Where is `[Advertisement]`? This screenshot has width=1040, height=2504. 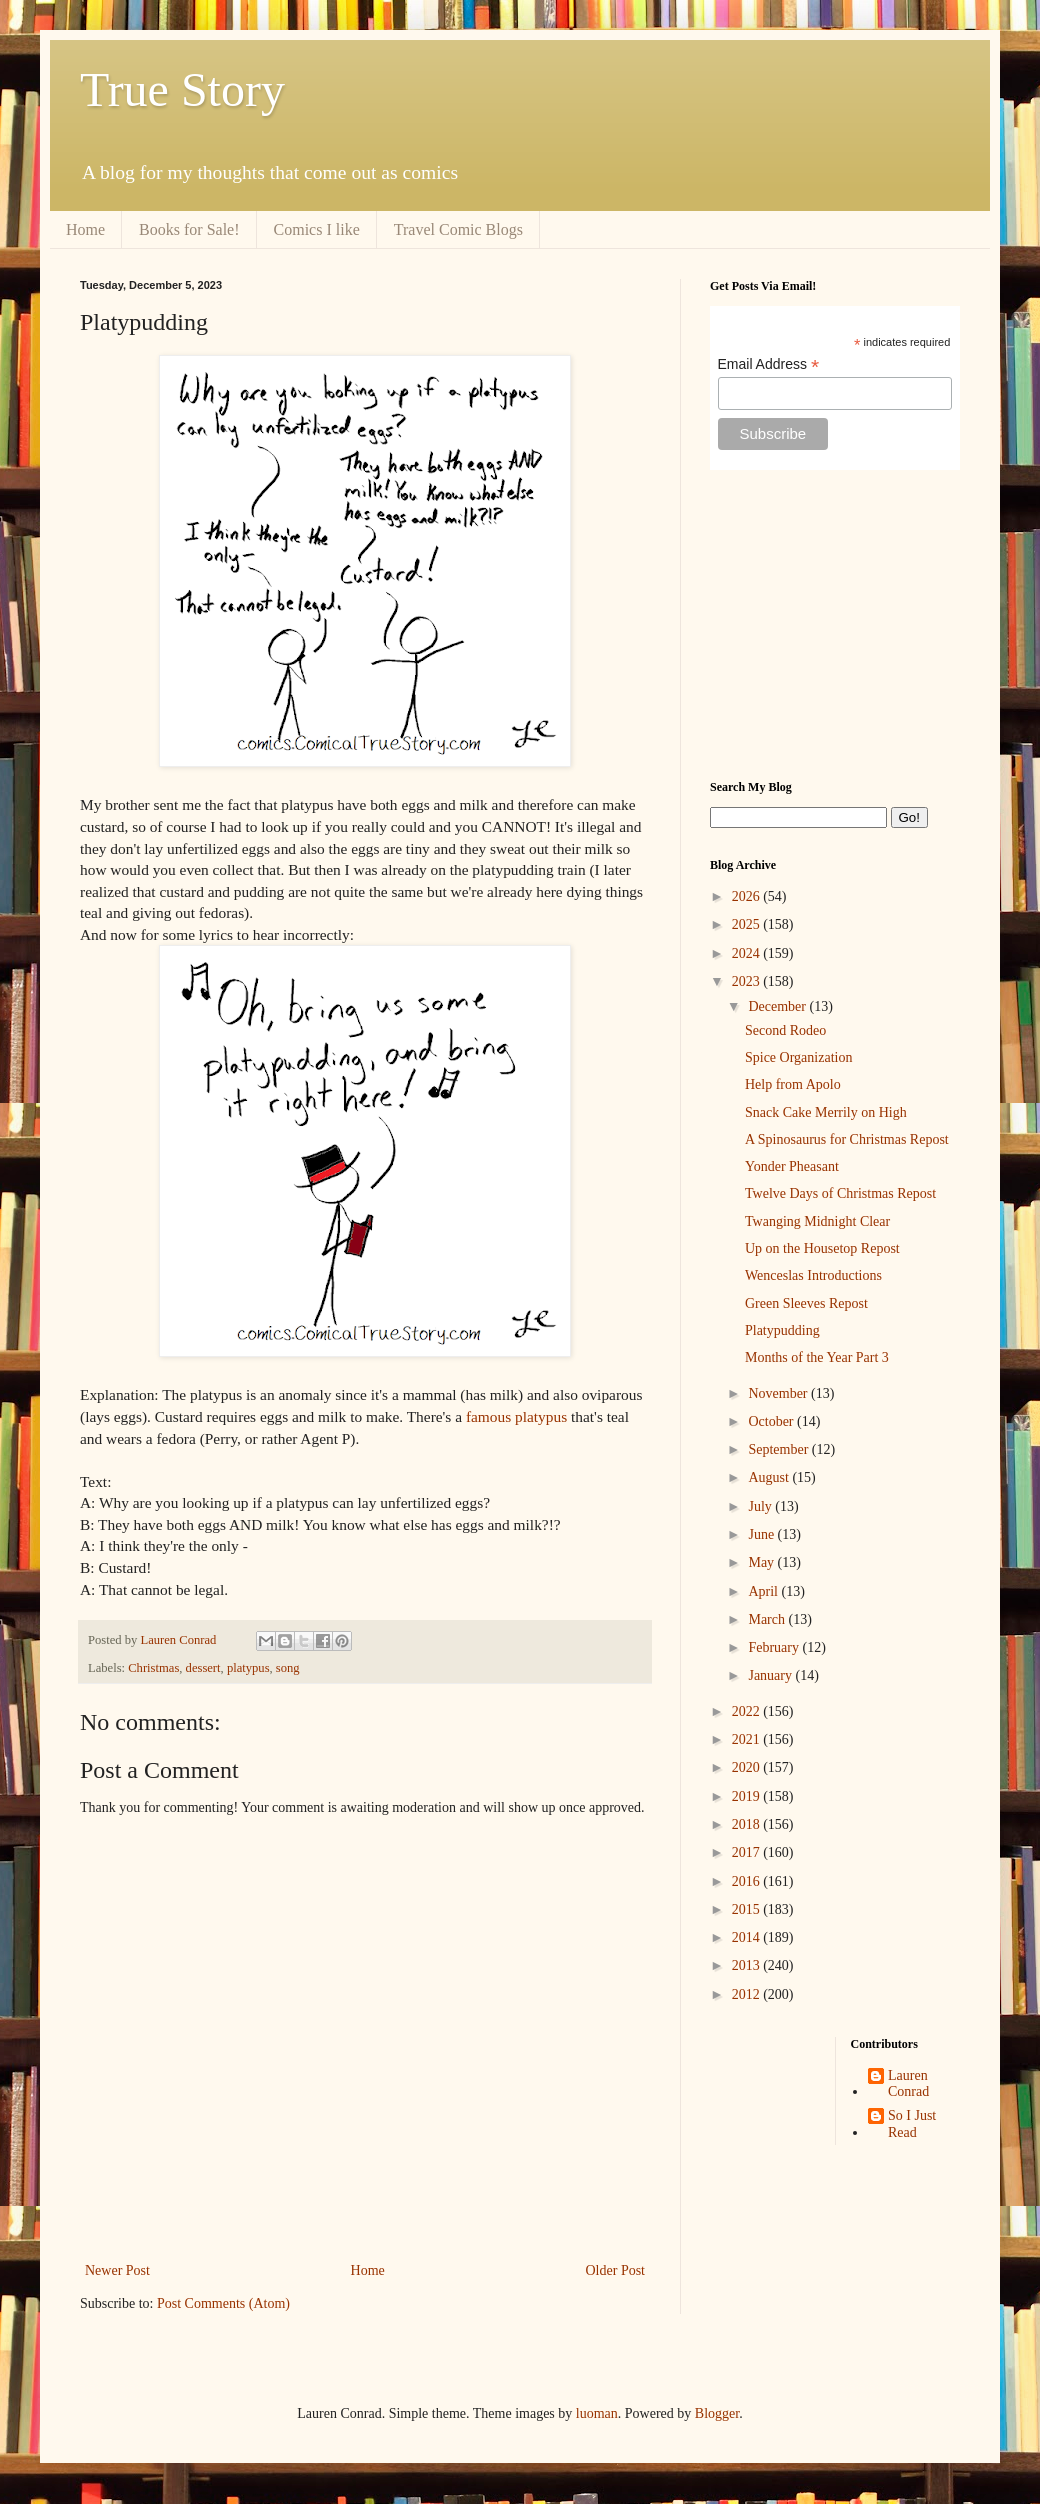 [Advertisement] is located at coordinates (835, 625).